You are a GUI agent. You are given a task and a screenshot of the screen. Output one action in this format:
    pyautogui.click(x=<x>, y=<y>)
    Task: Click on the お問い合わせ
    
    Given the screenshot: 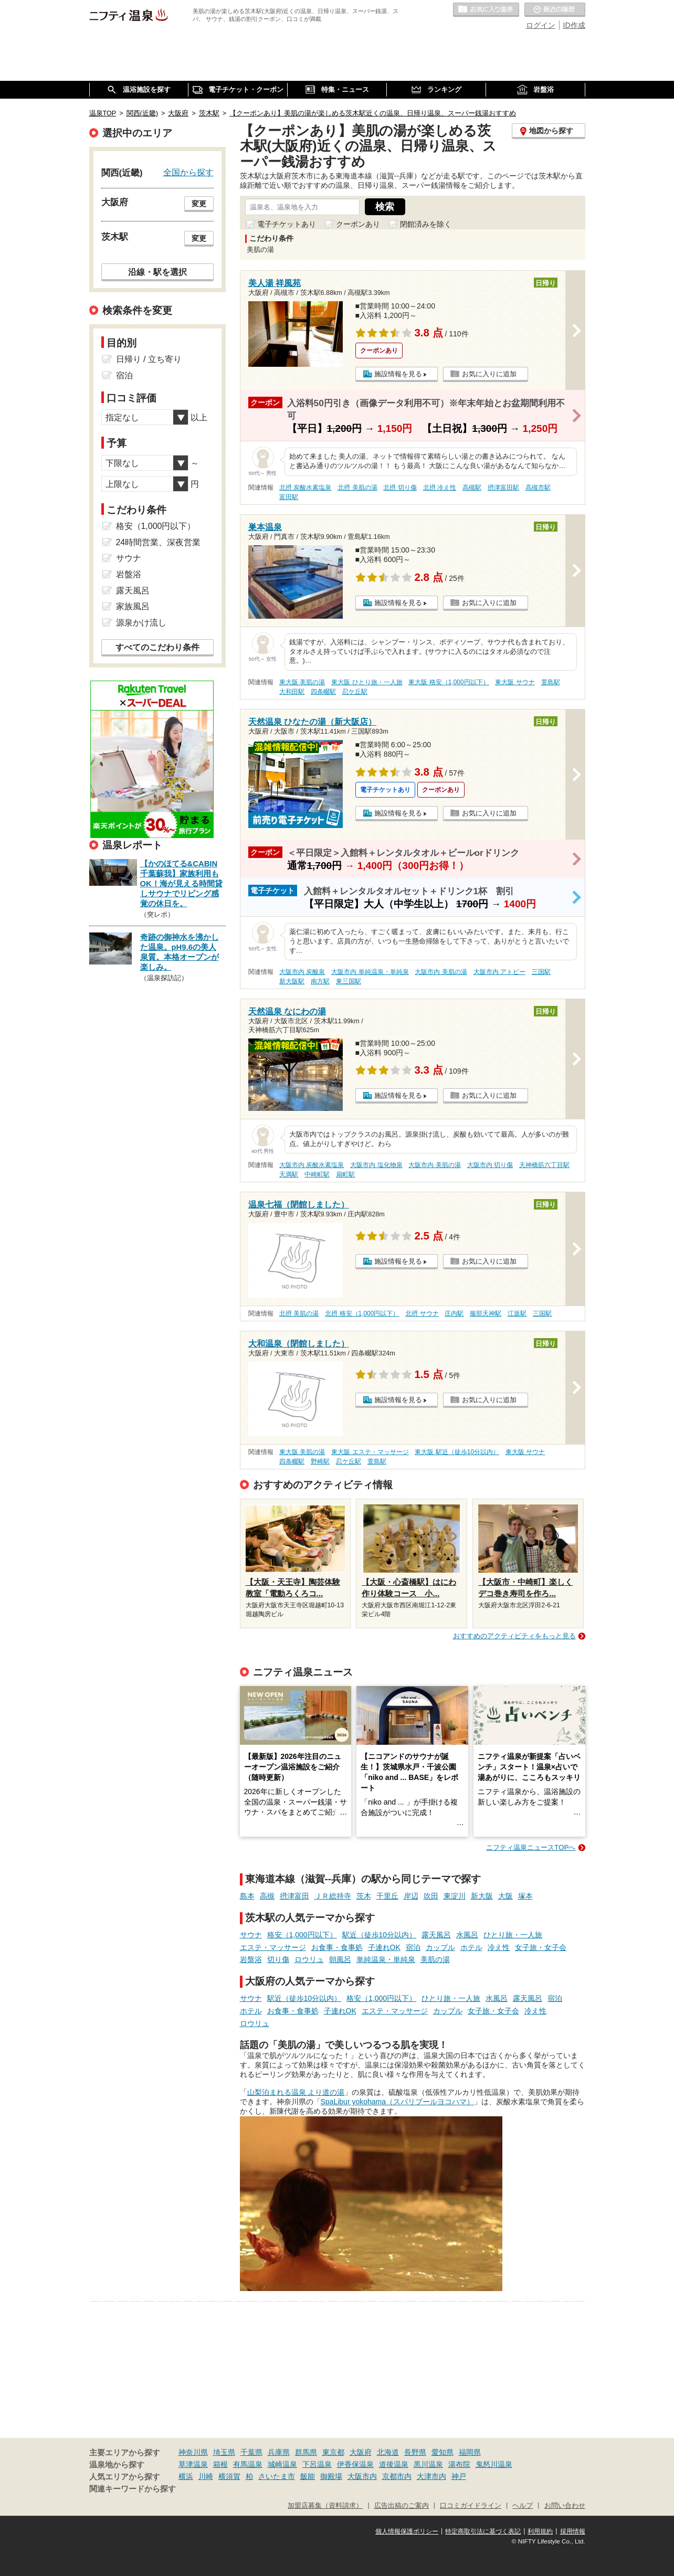 What is the action you would take?
    pyautogui.click(x=564, y=2505)
    